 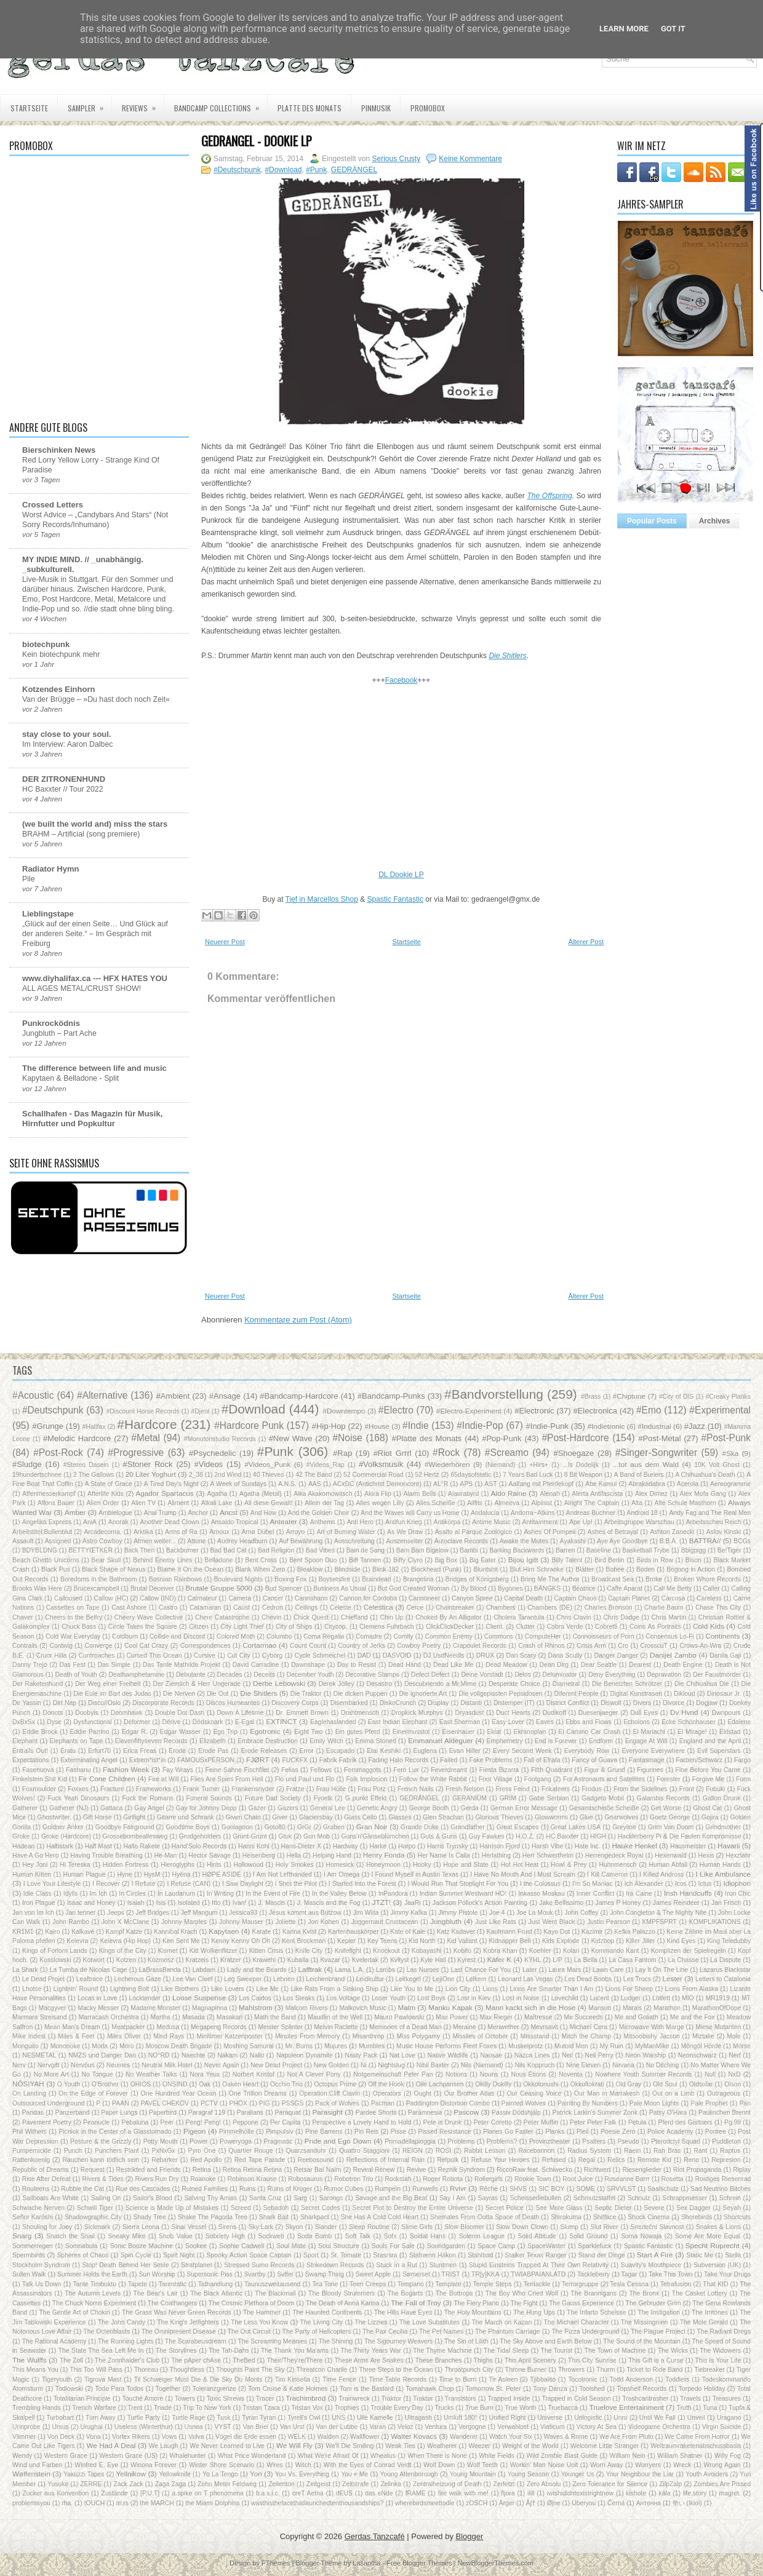 I want to click on Debutante, so click(x=191, y=1674).